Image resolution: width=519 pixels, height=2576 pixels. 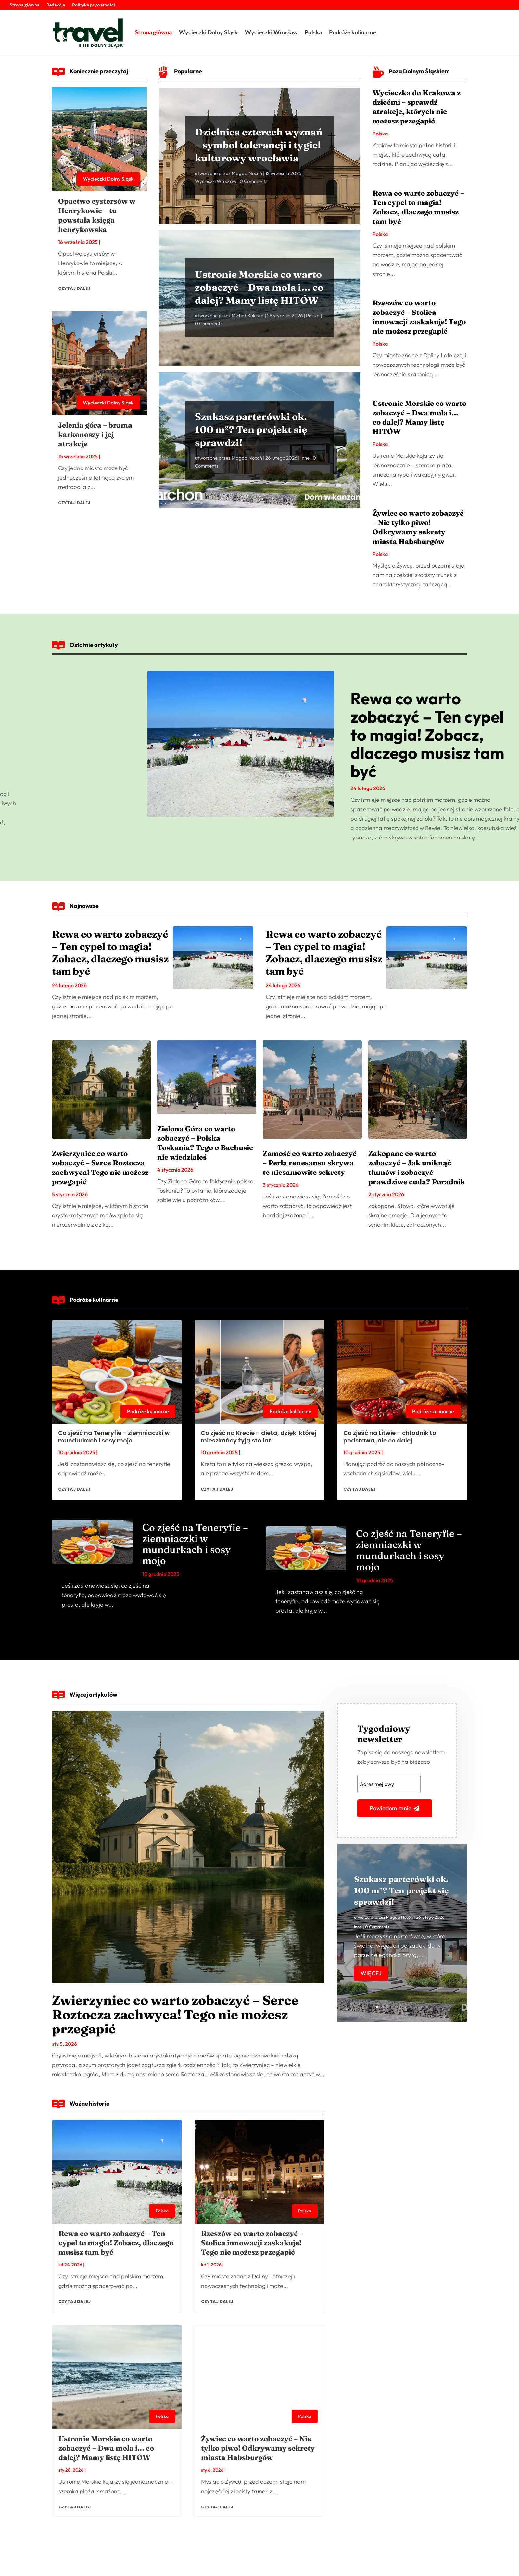 I want to click on Inne, so click(x=305, y=458).